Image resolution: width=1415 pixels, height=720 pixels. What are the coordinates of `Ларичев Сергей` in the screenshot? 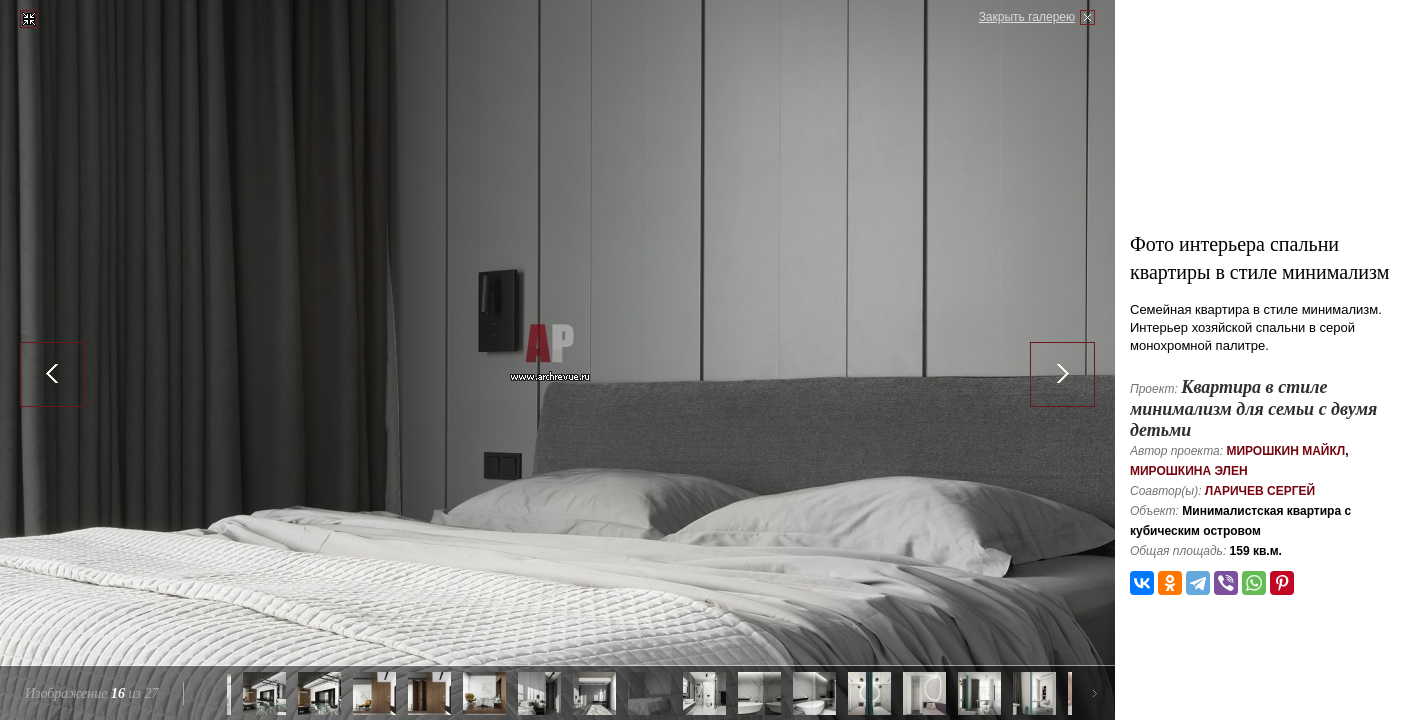 It's located at (1260, 491).